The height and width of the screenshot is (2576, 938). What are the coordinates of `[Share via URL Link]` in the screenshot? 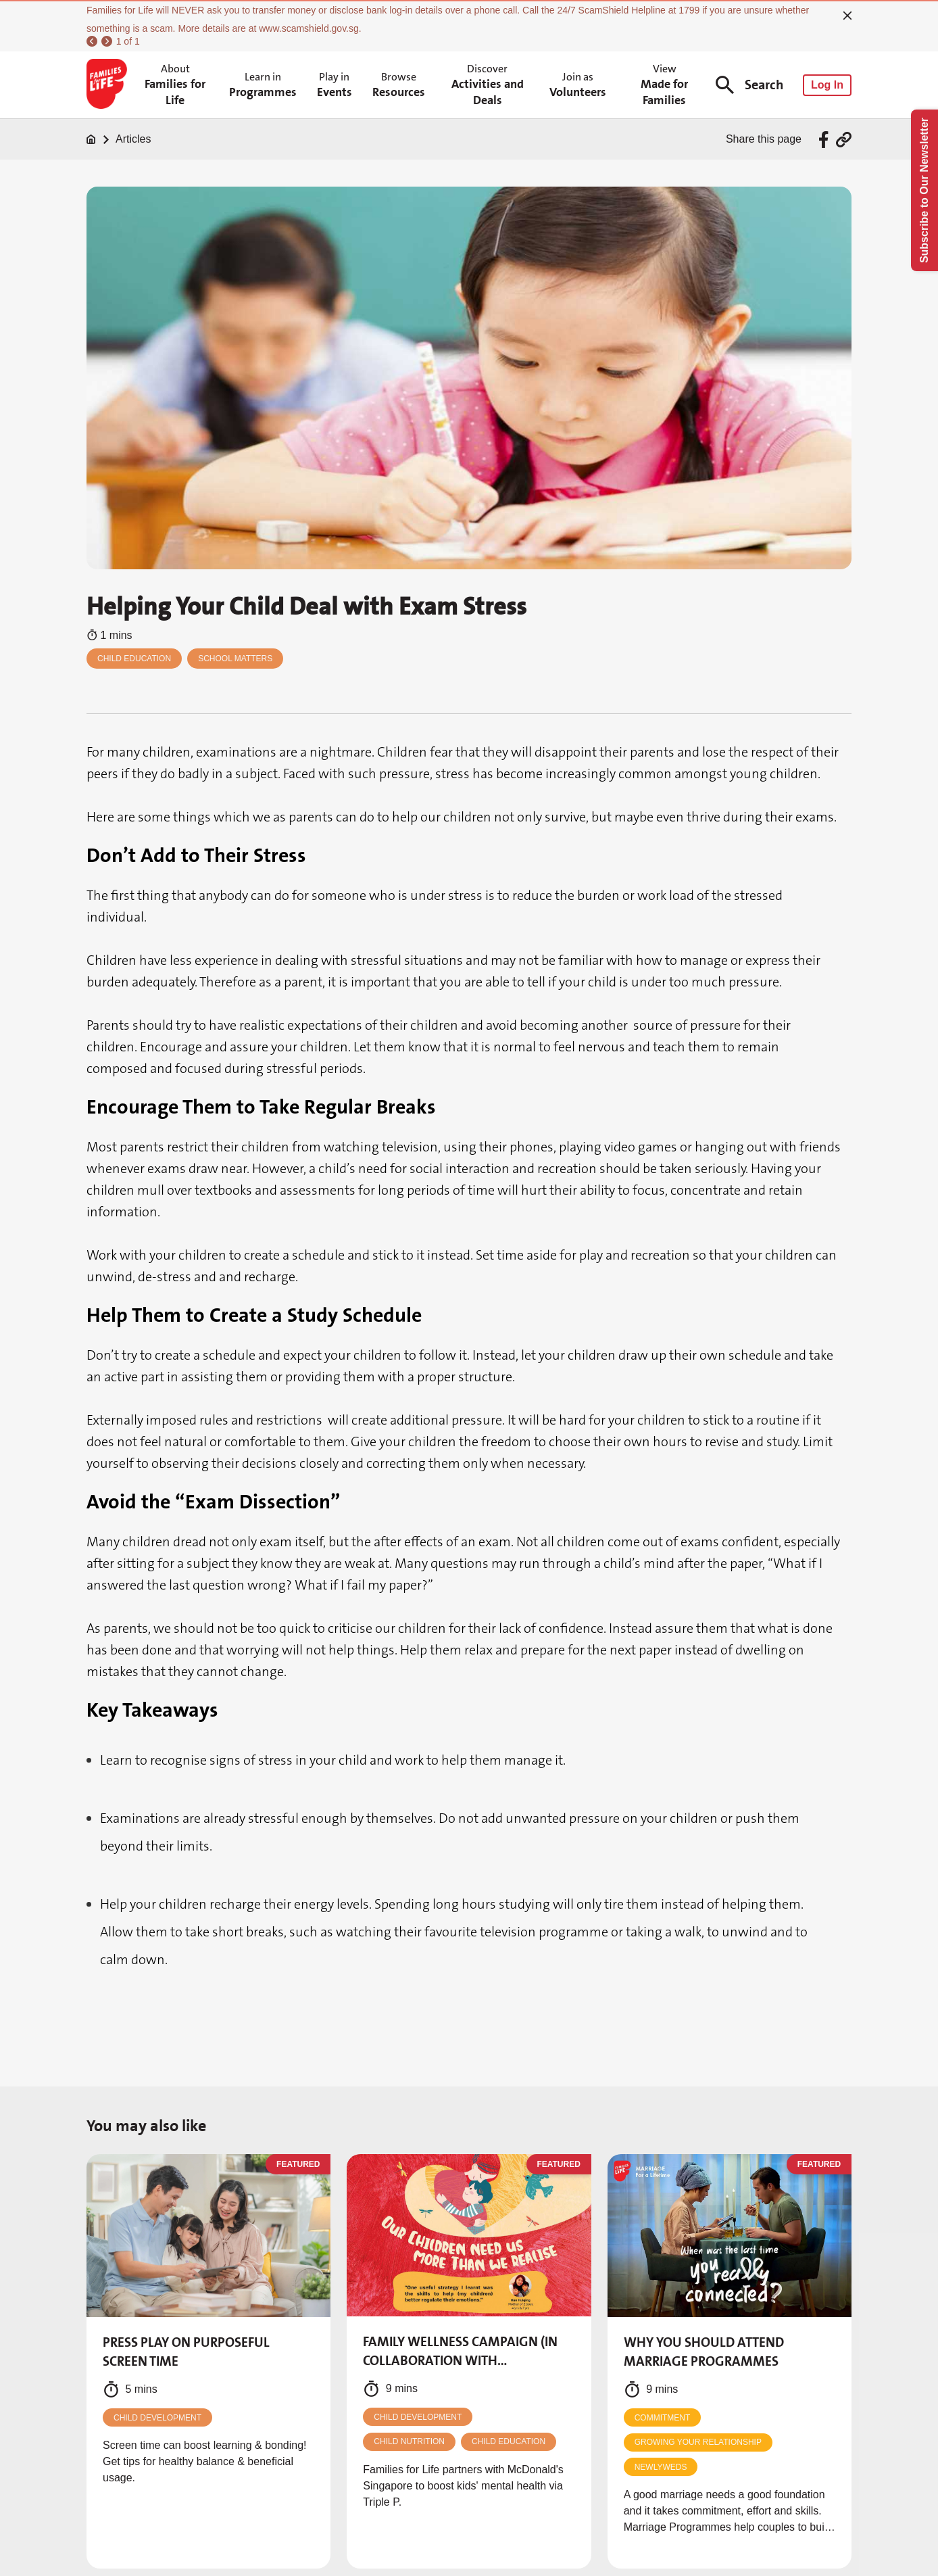 It's located at (843, 139).